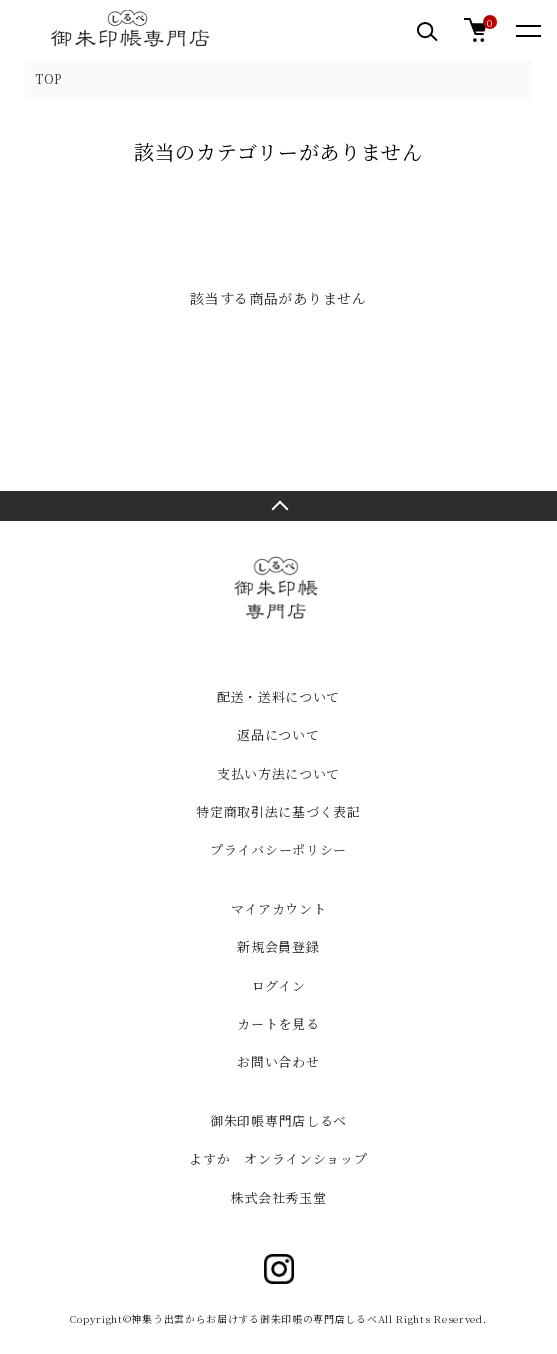  Describe the element at coordinates (278, 1023) in the screenshot. I see `カートを見る` at that location.